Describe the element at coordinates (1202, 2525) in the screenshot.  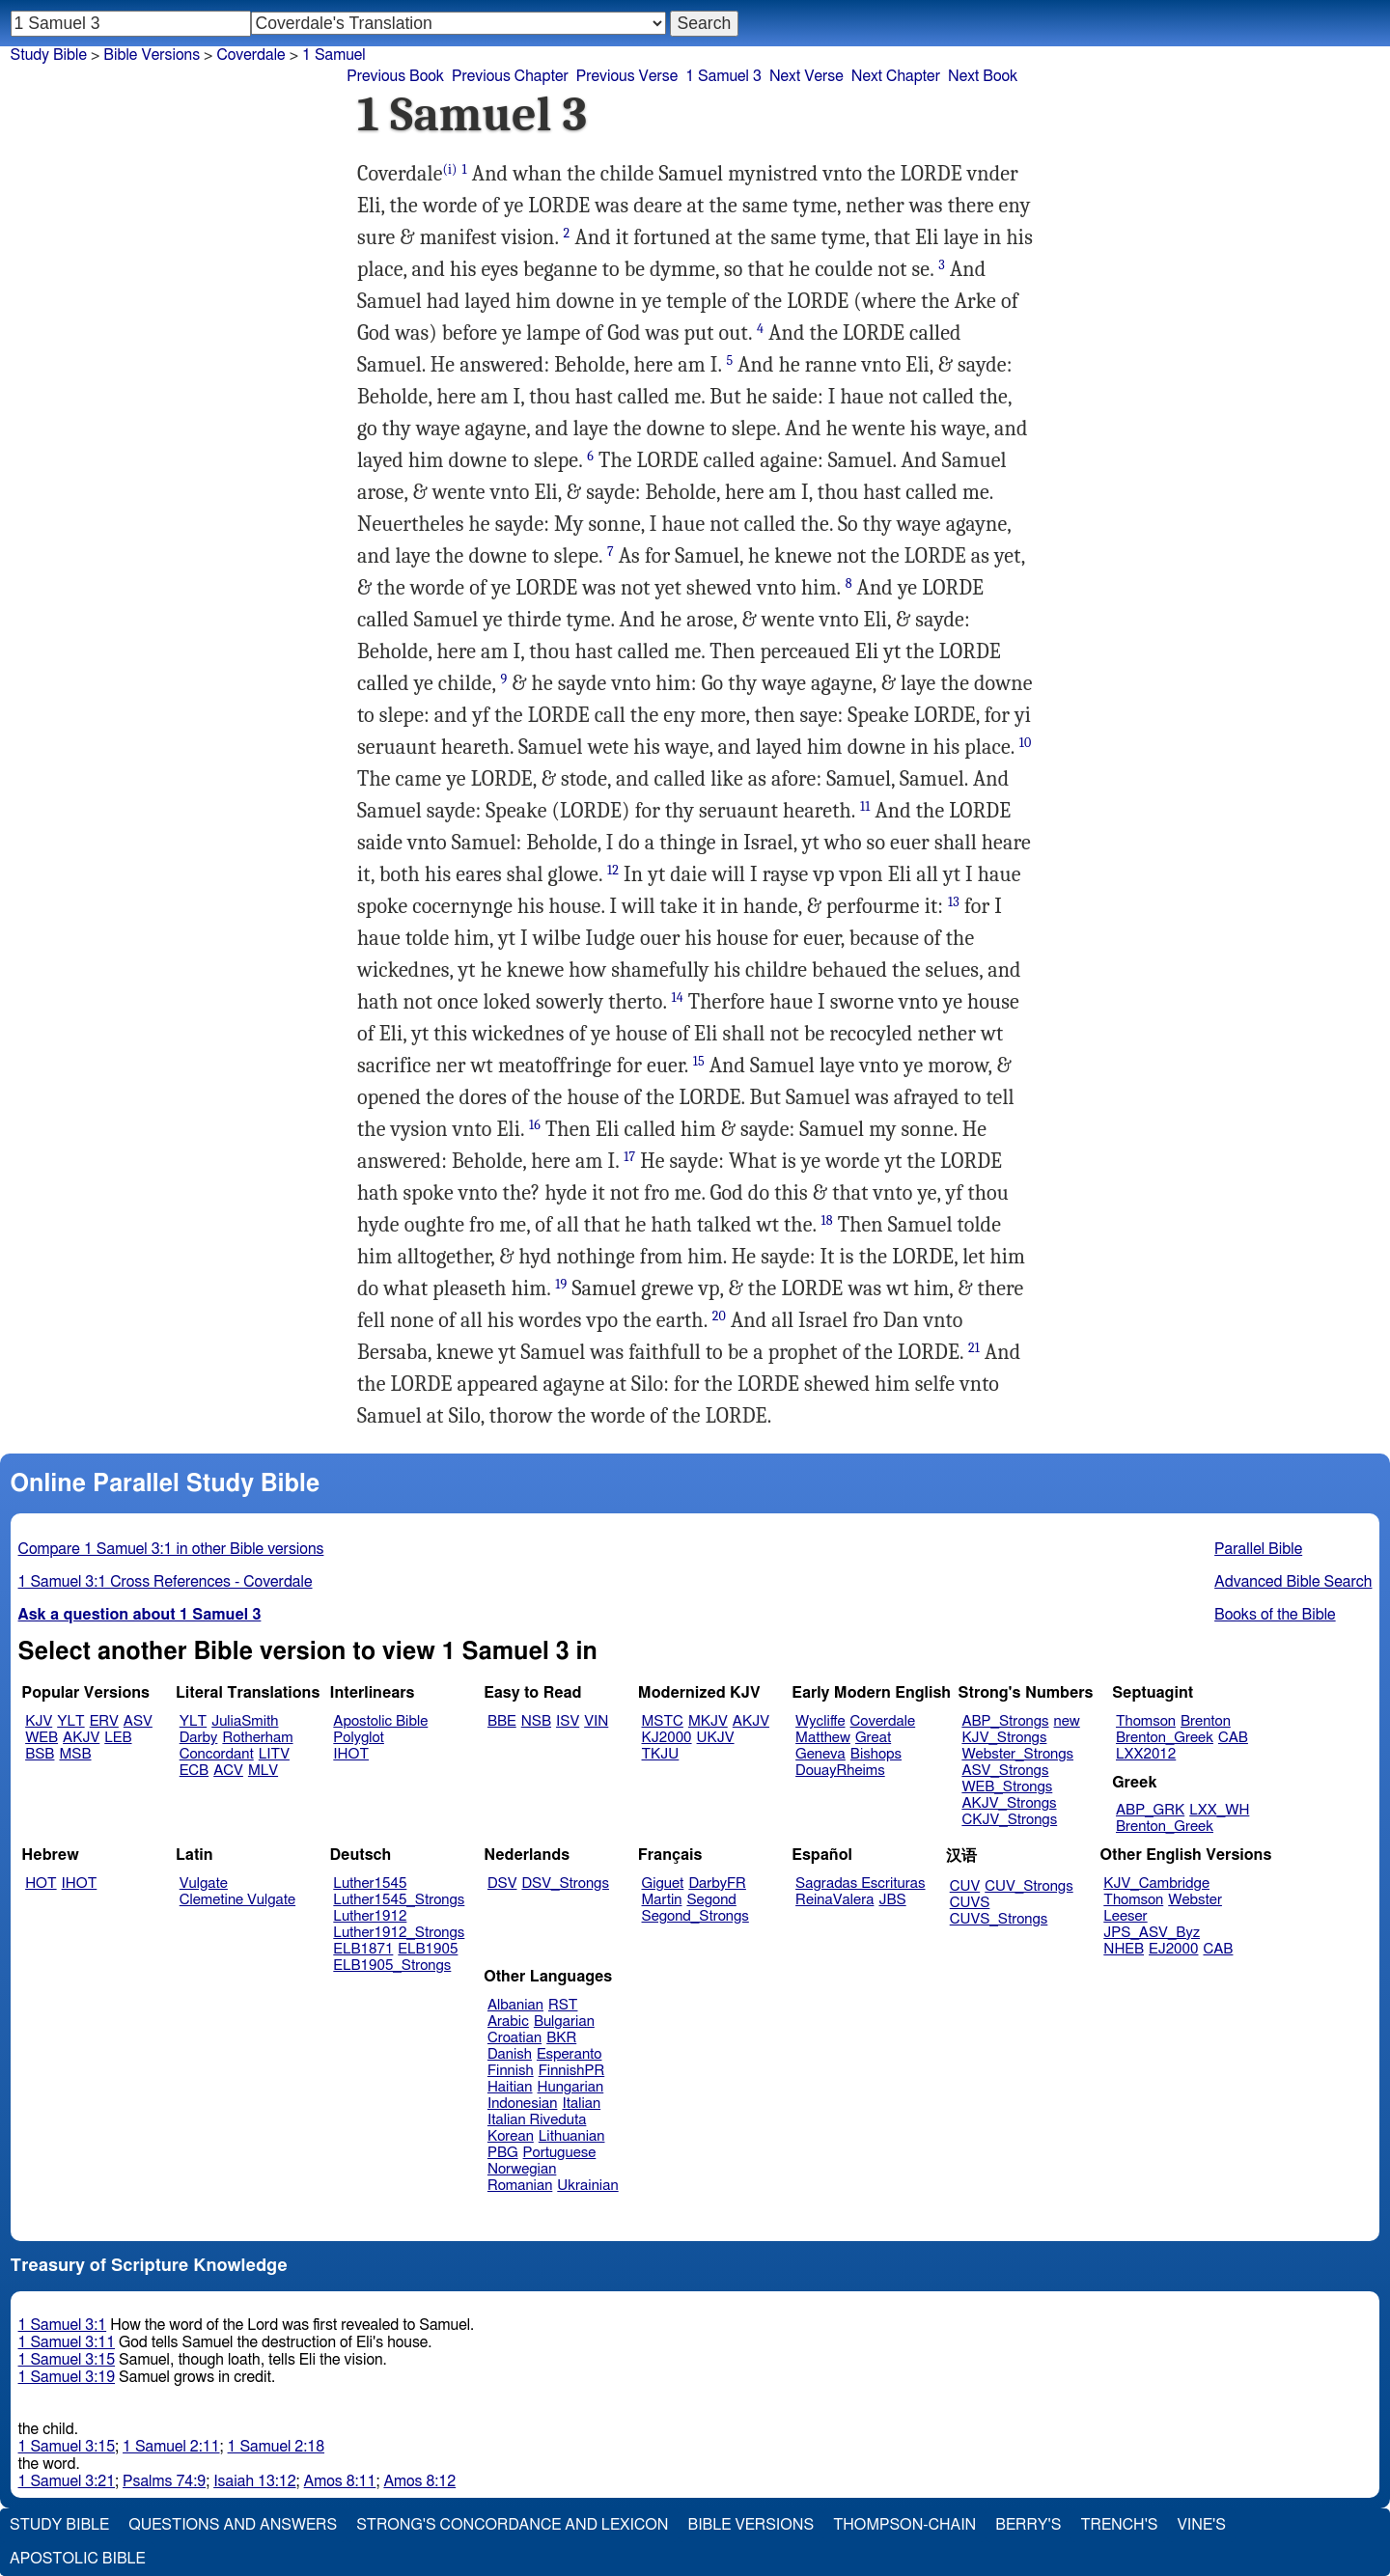
I see `Vine's` at that location.